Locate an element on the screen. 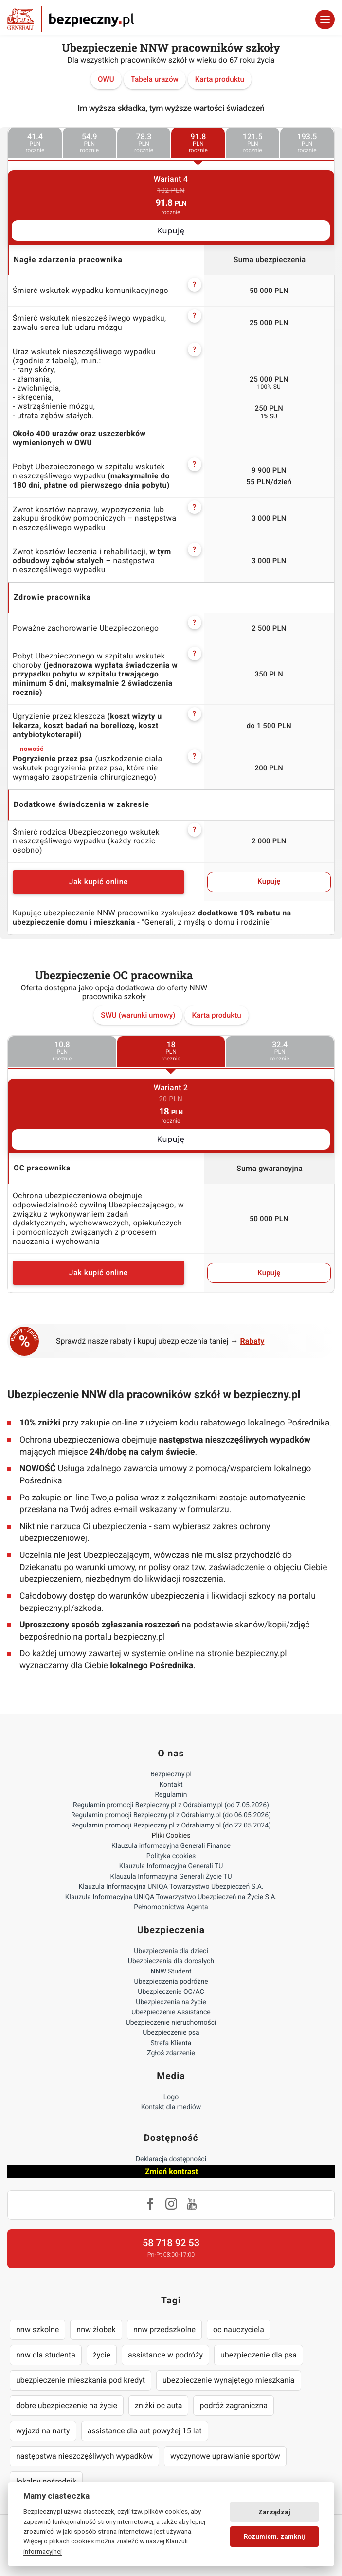  Strefa Klienta is located at coordinates (171, 2043).